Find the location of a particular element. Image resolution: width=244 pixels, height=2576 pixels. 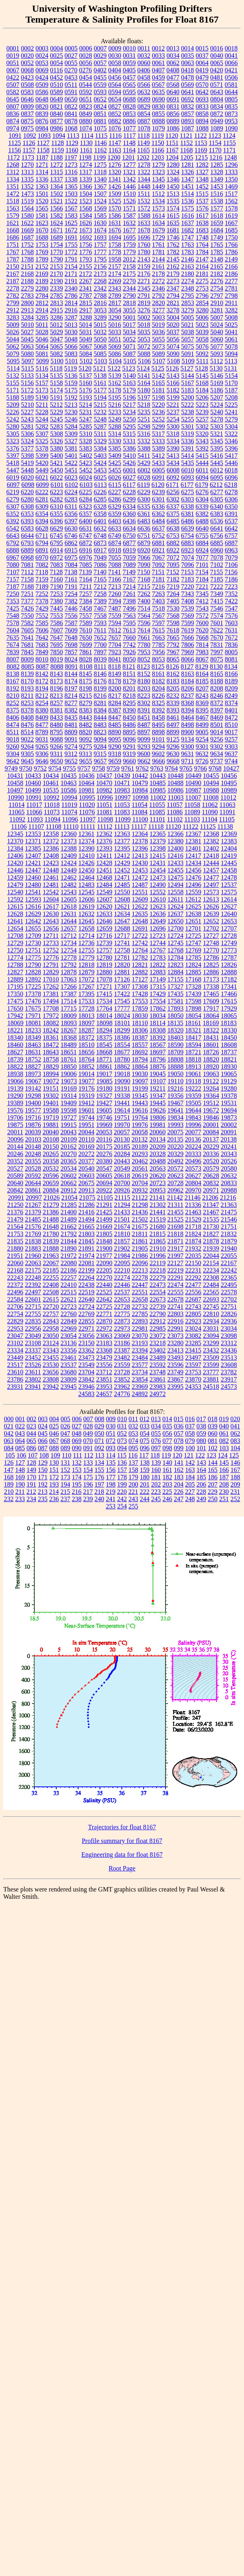

21951 is located at coordinates (15, 1255).